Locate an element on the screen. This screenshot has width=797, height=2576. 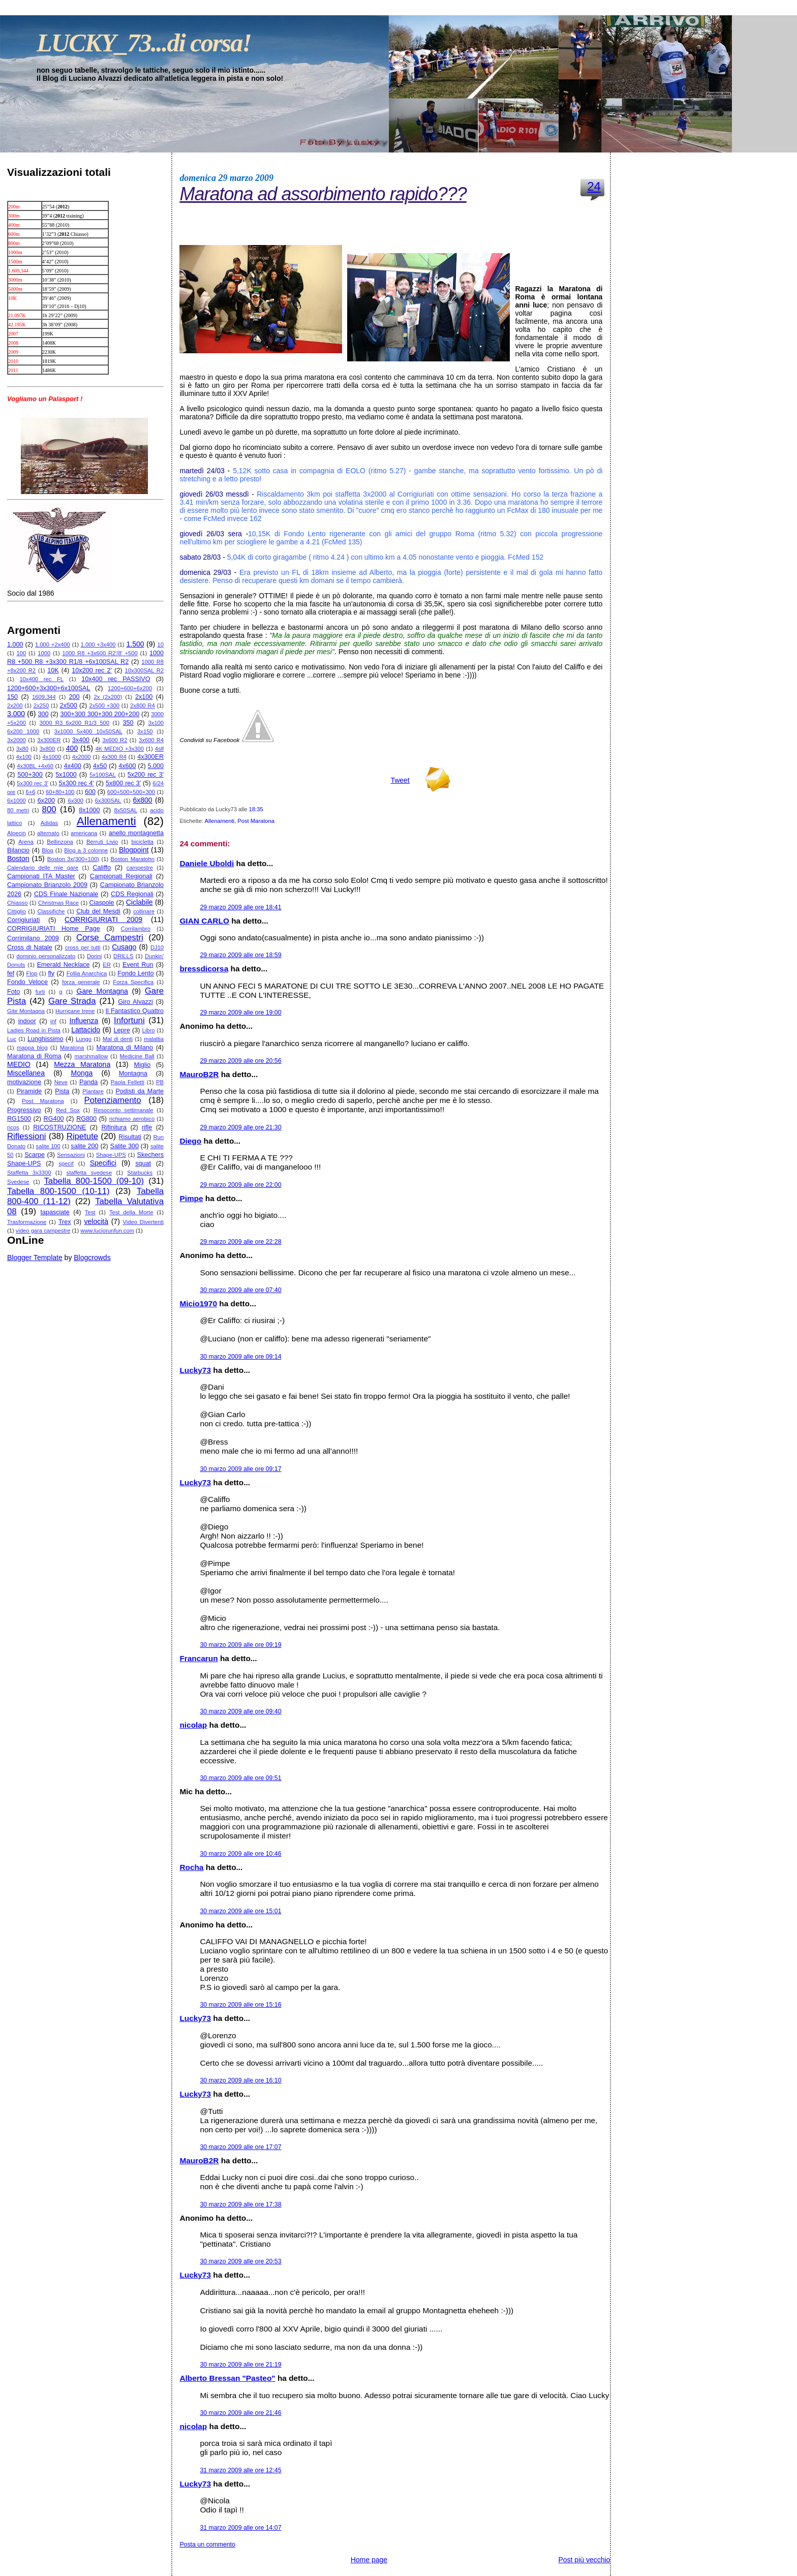
Blogcrowds is located at coordinates (92, 1257).